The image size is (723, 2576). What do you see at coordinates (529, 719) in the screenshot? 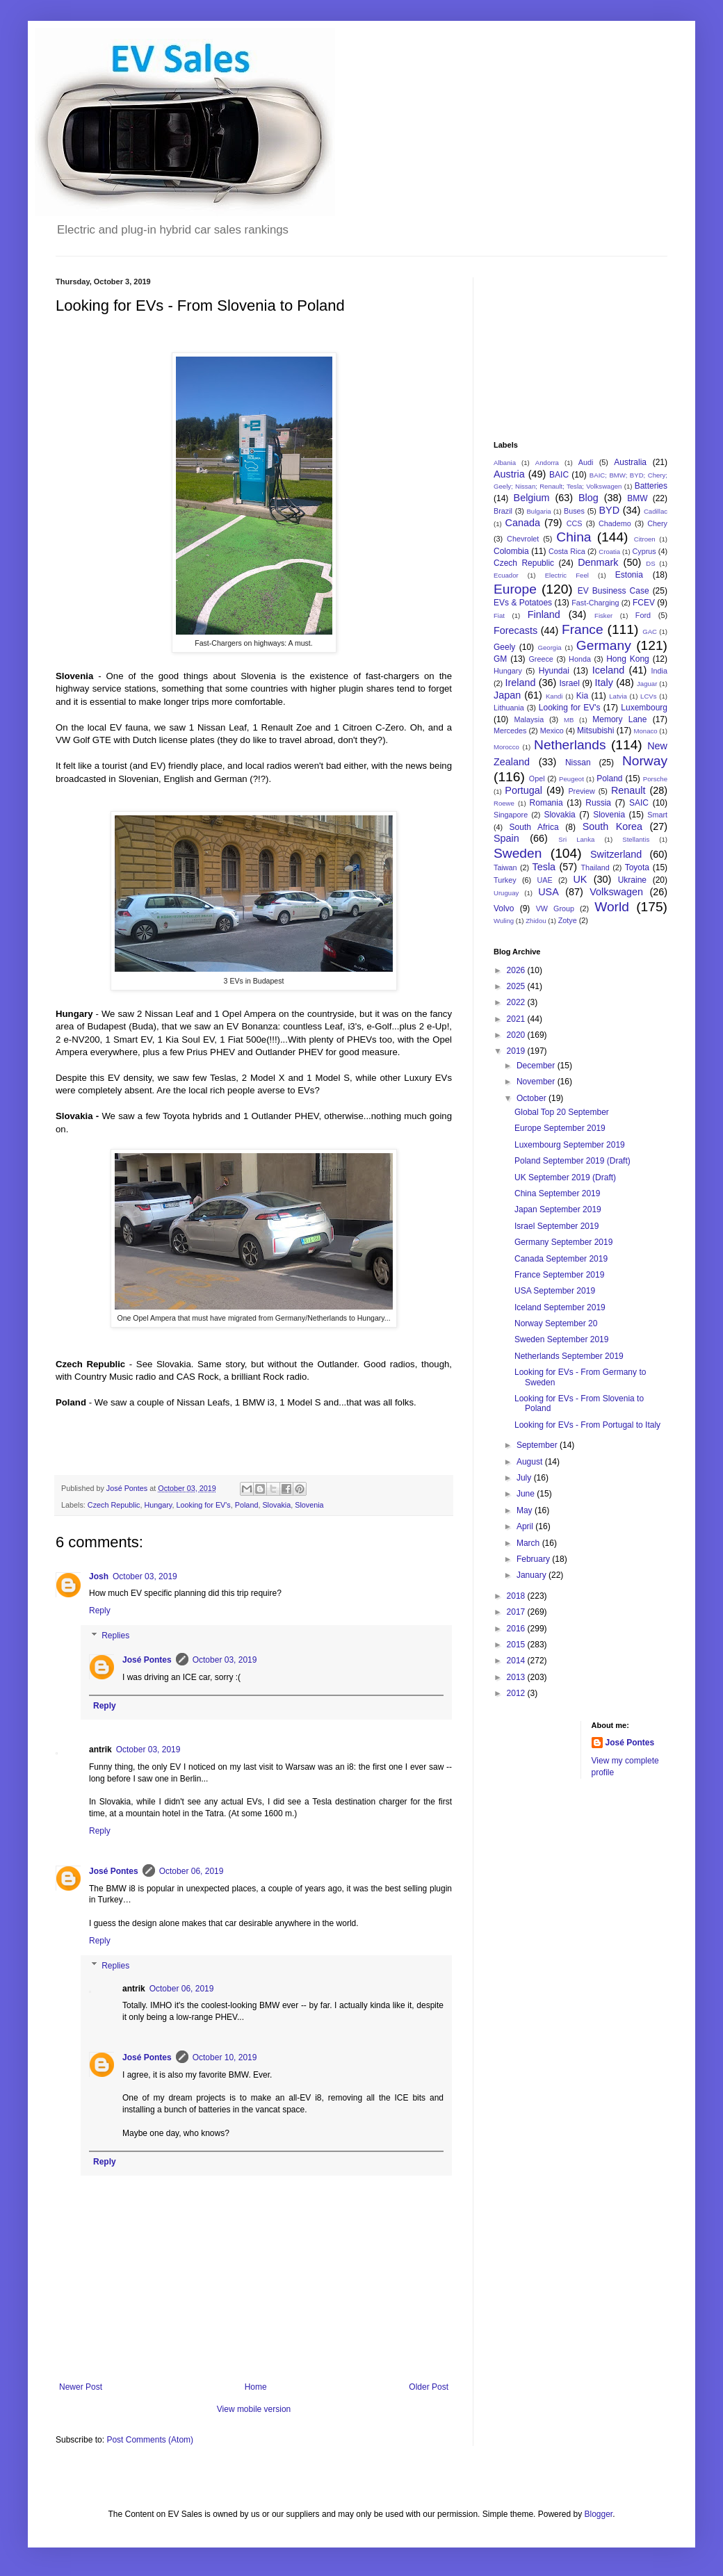
I see `Malaysia` at bounding box center [529, 719].